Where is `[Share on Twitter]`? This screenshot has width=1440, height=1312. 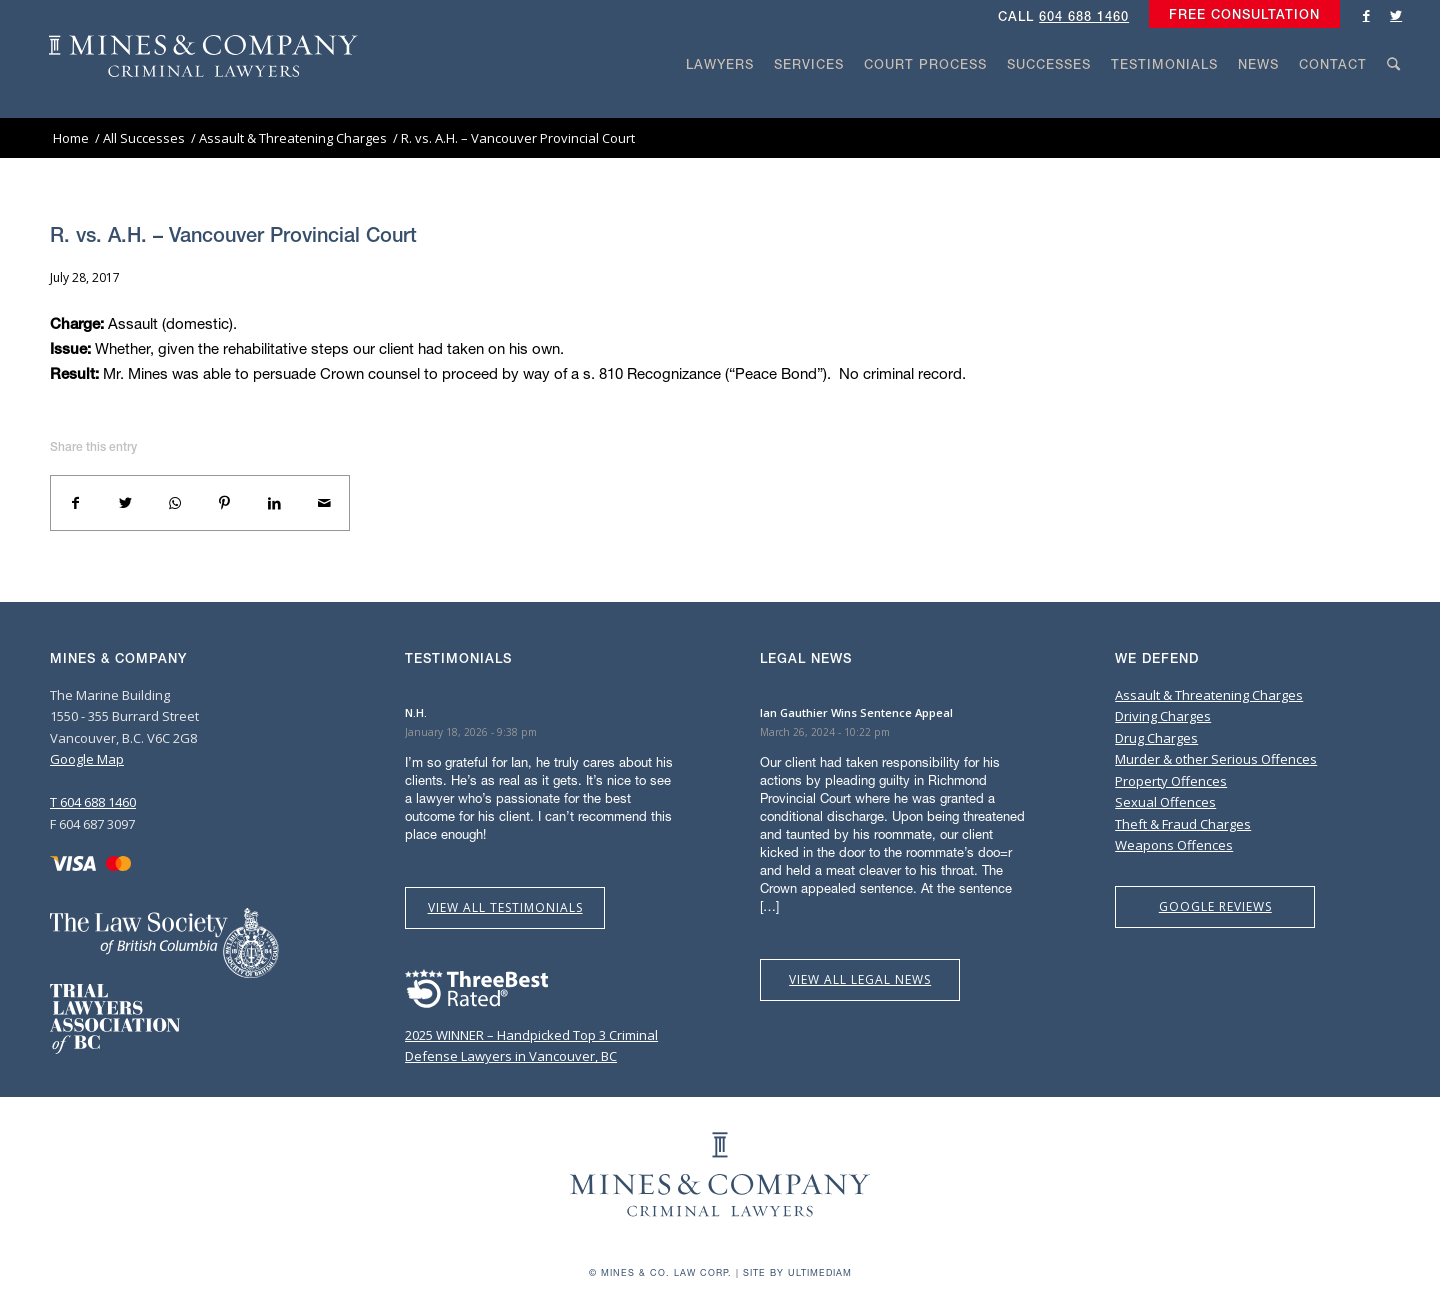 [Share on Twitter] is located at coordinates (126, 503).